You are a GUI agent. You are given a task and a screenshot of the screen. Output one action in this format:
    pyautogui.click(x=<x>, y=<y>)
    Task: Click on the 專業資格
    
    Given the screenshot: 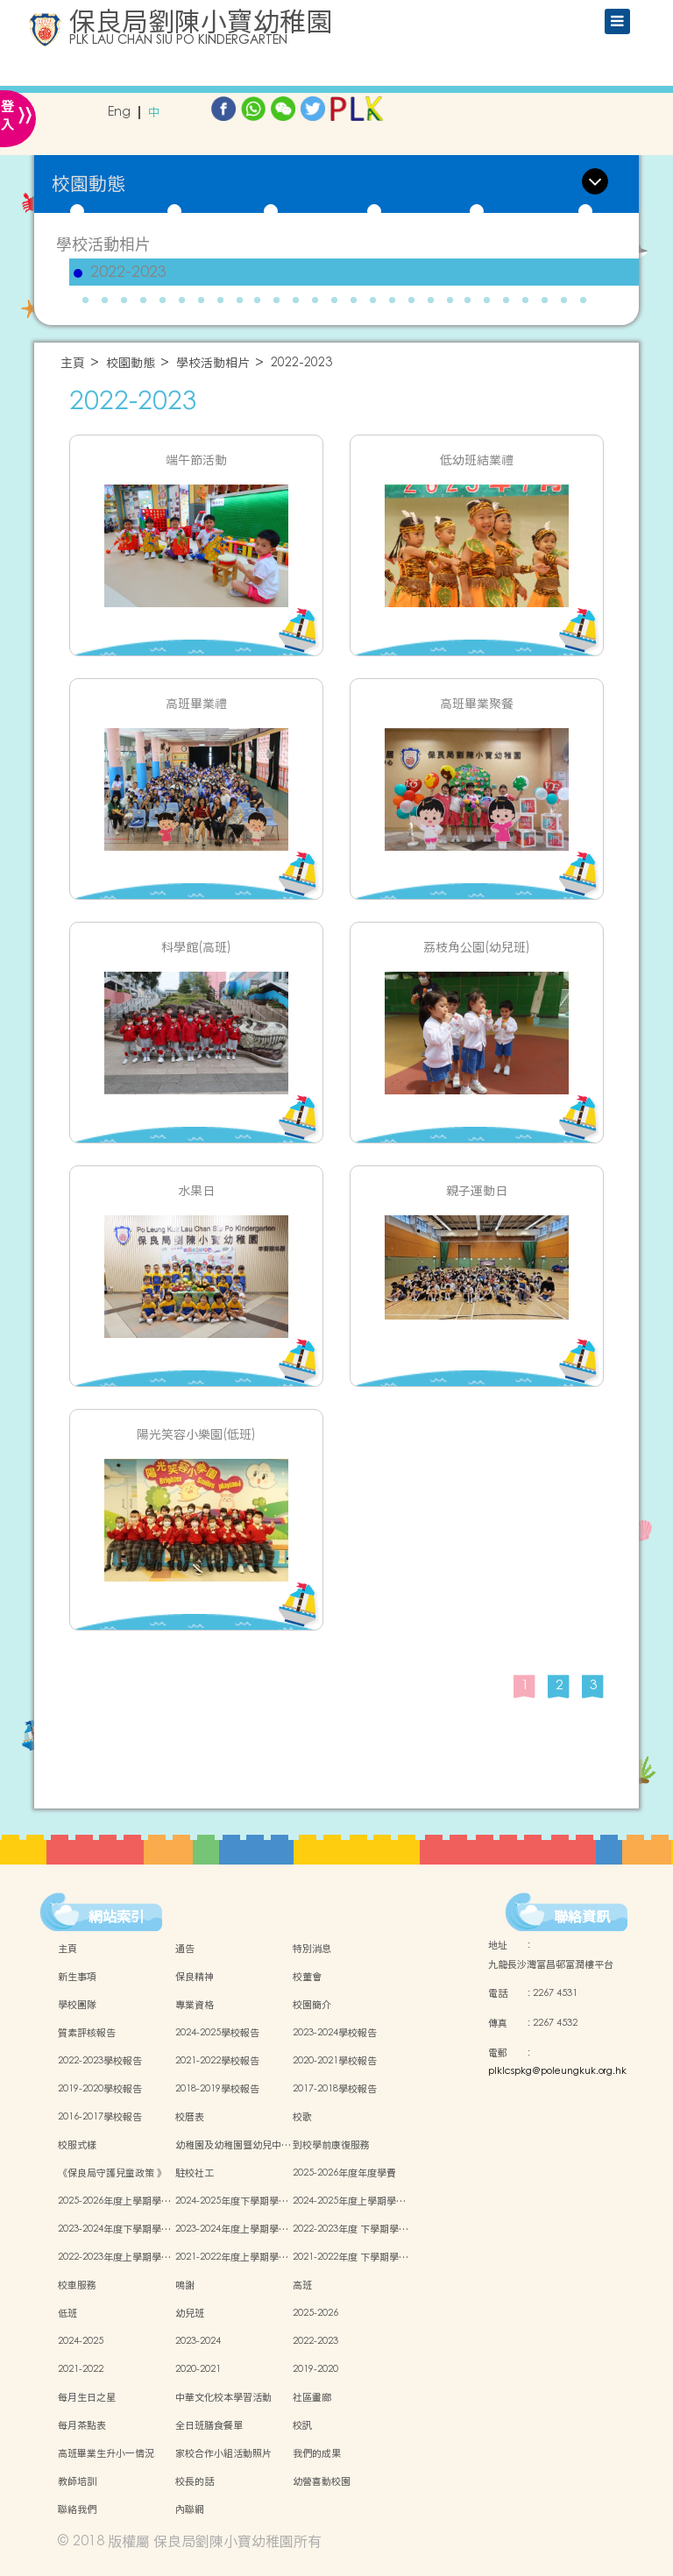 What is the action you would take?
    pyautogui.click(x=194, y=2005)
    